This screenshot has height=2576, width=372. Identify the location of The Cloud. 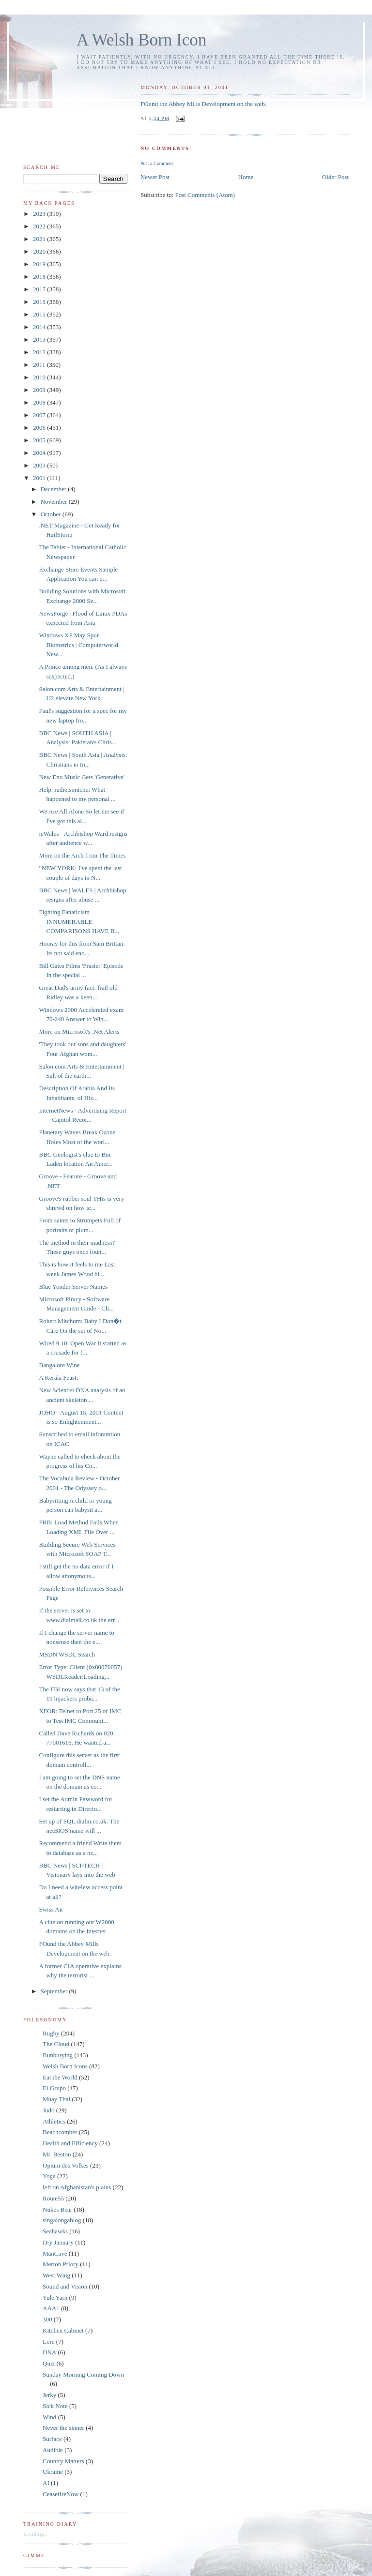
(56, 2044).